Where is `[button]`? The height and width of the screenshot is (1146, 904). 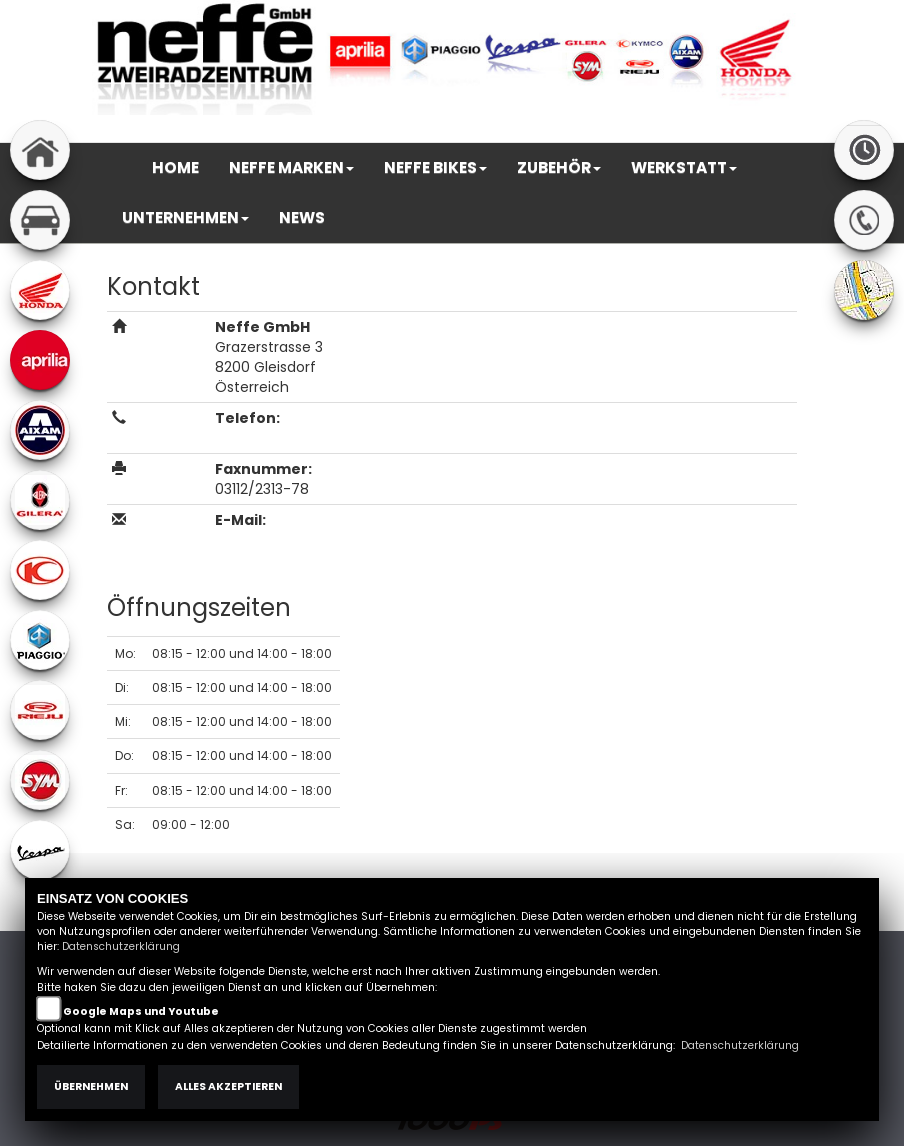
[button] is located at coordinates (291, 168).